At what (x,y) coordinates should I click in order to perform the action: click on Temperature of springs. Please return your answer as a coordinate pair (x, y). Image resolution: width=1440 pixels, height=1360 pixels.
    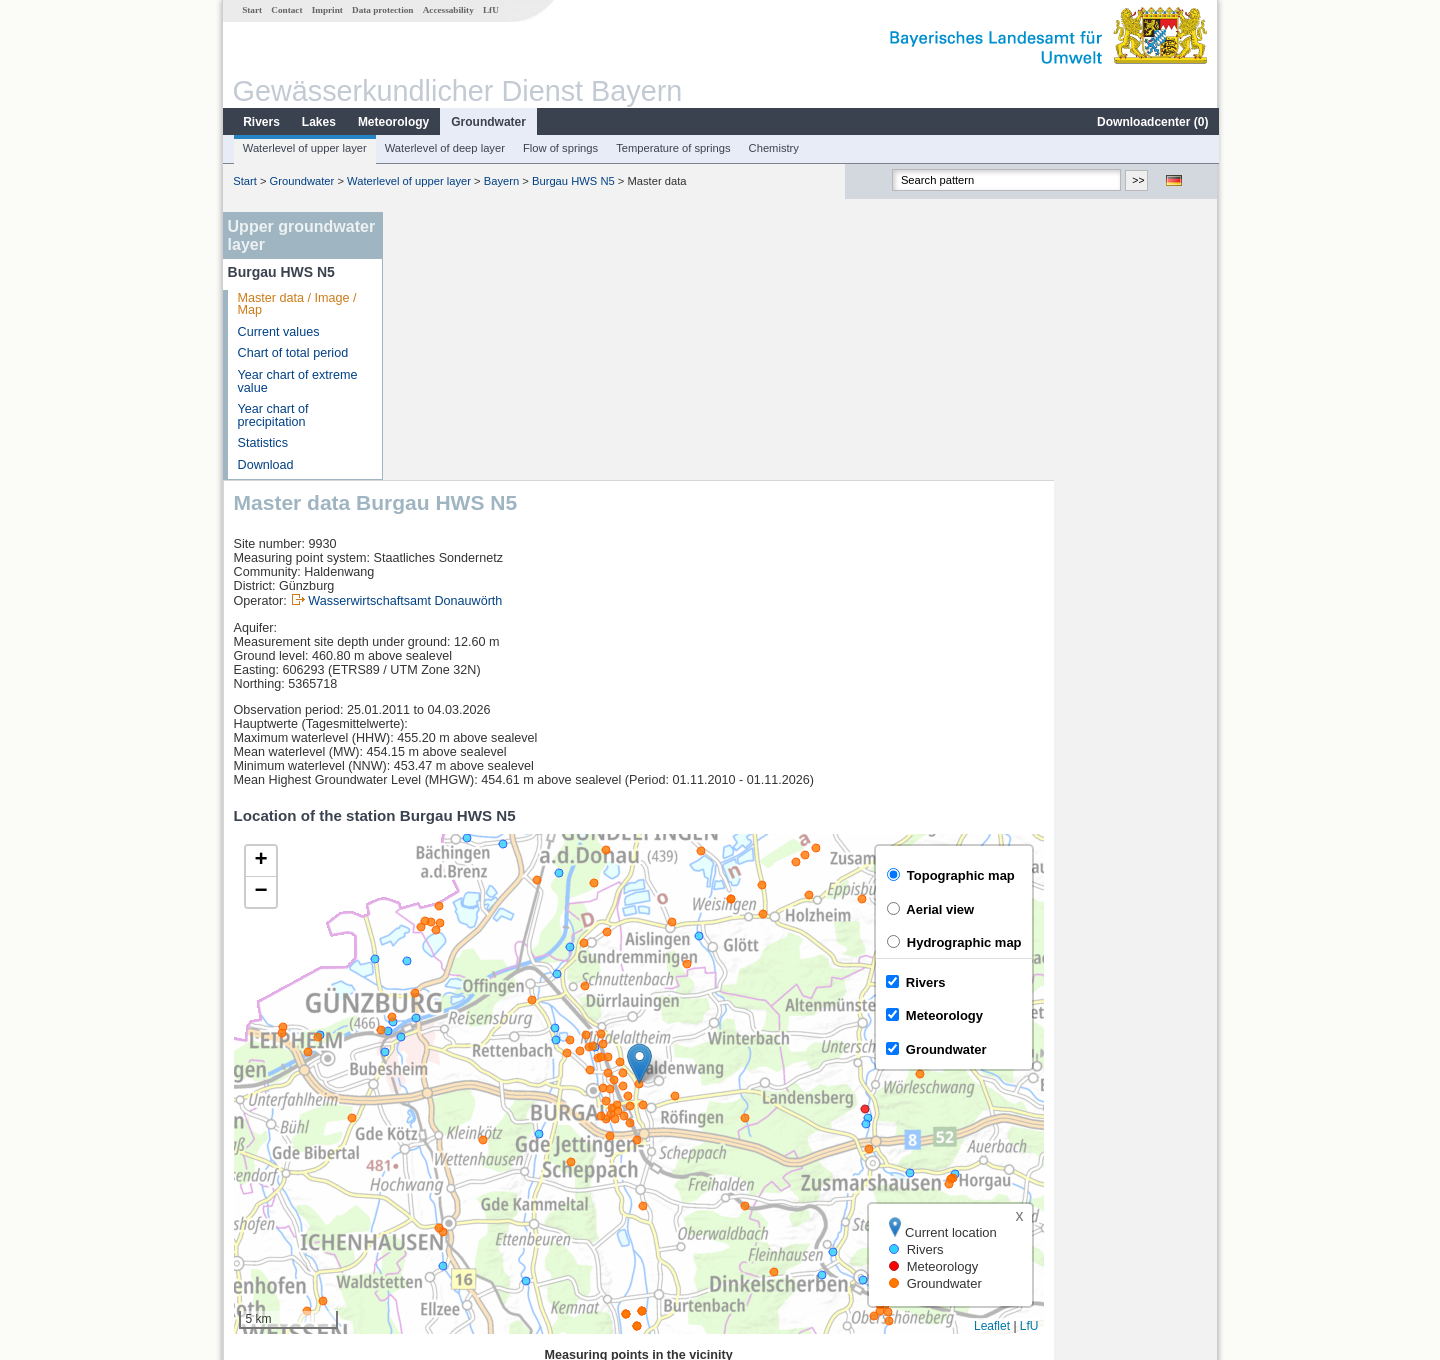
    Looking at the image, I should click on (672, 148).